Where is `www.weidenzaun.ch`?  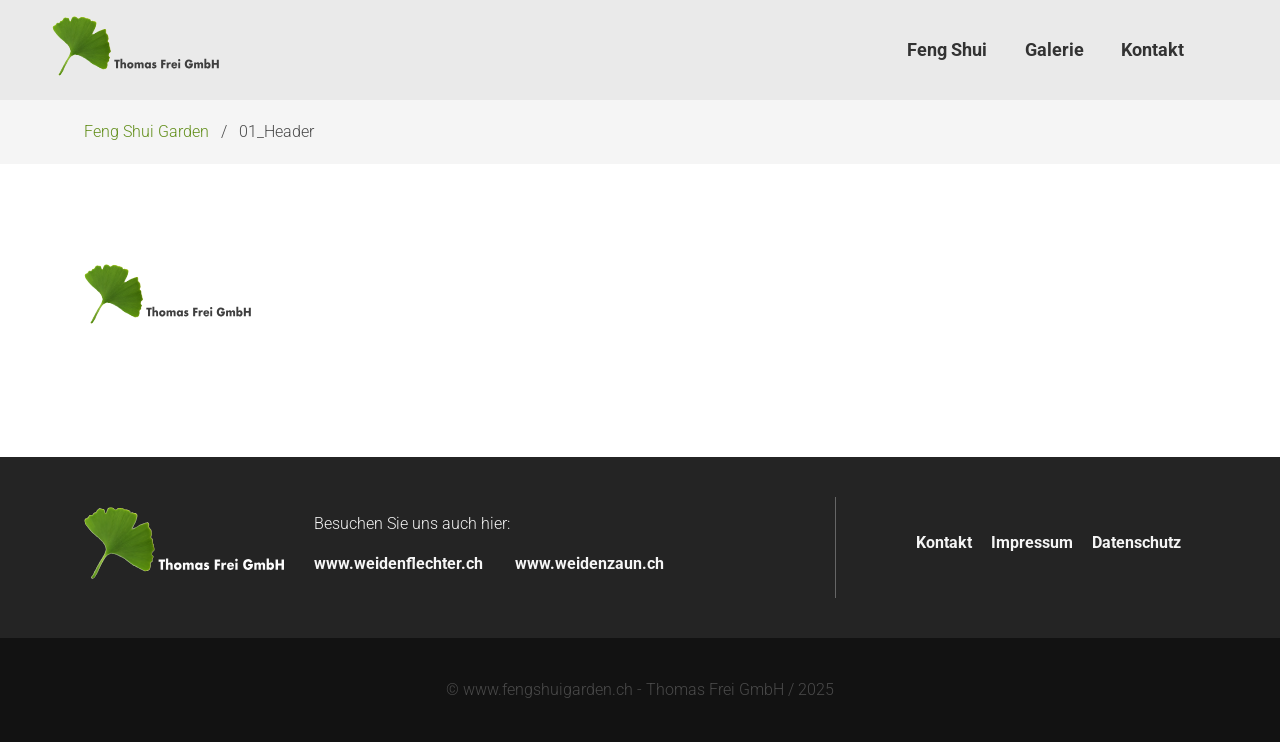 www.weidenzaun.ch is located at coordinates (589, 563).